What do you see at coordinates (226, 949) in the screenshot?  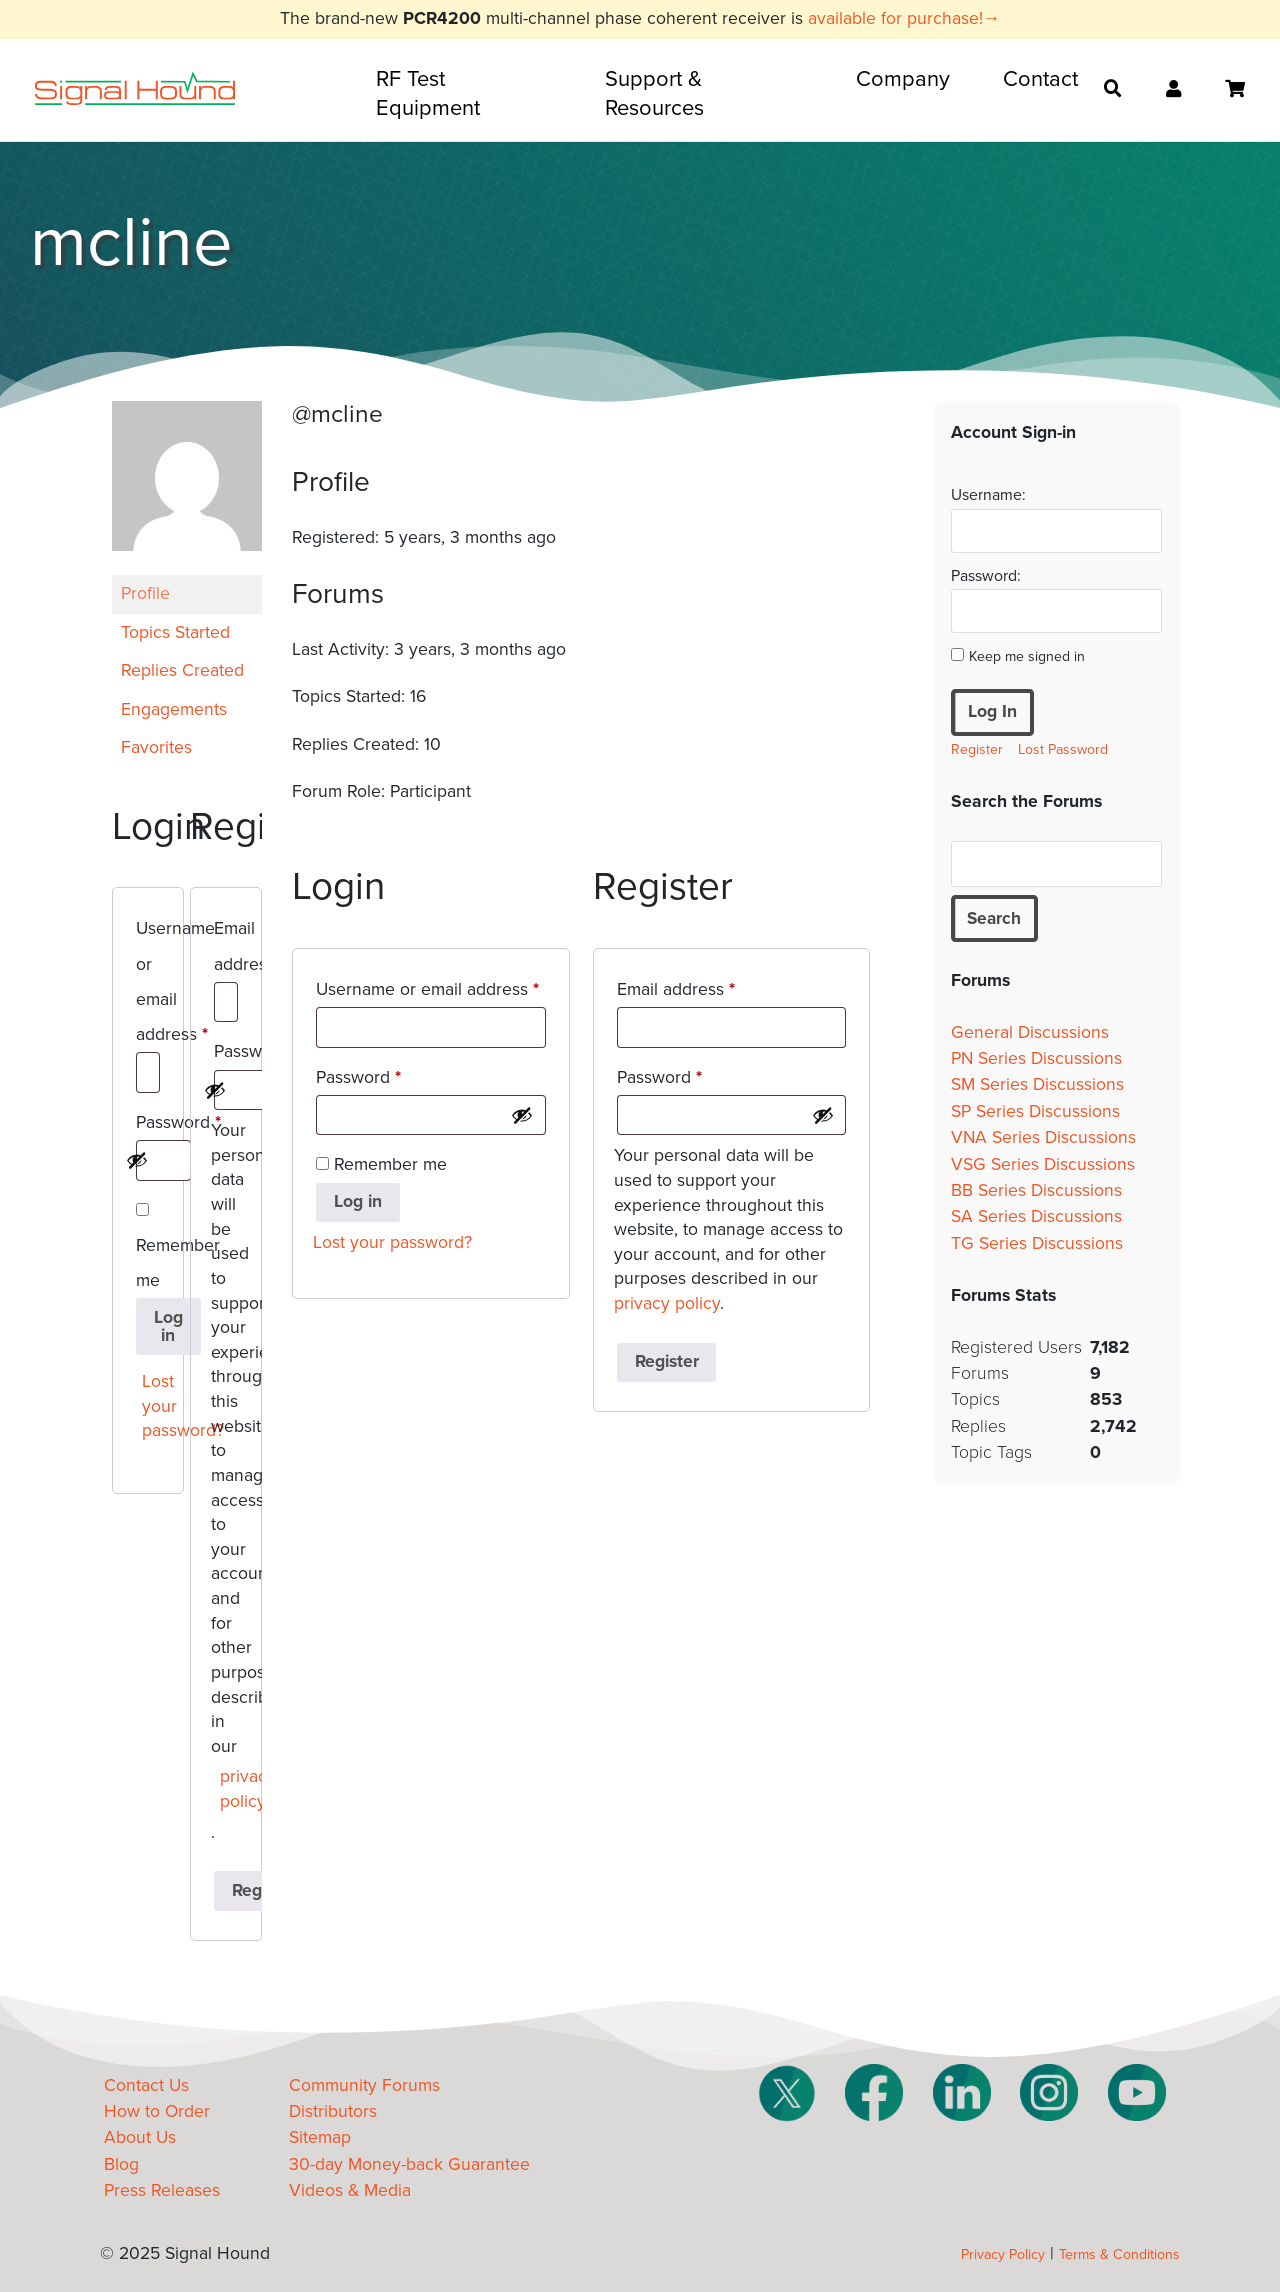 I see `Email address` at bounding box center [226, 949].